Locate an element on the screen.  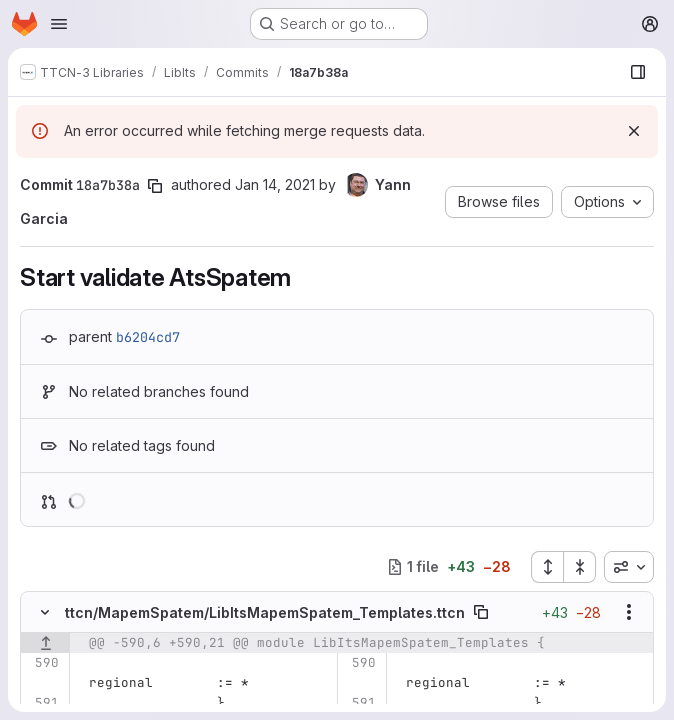
[combobox] is located at coordinates (629, 567).